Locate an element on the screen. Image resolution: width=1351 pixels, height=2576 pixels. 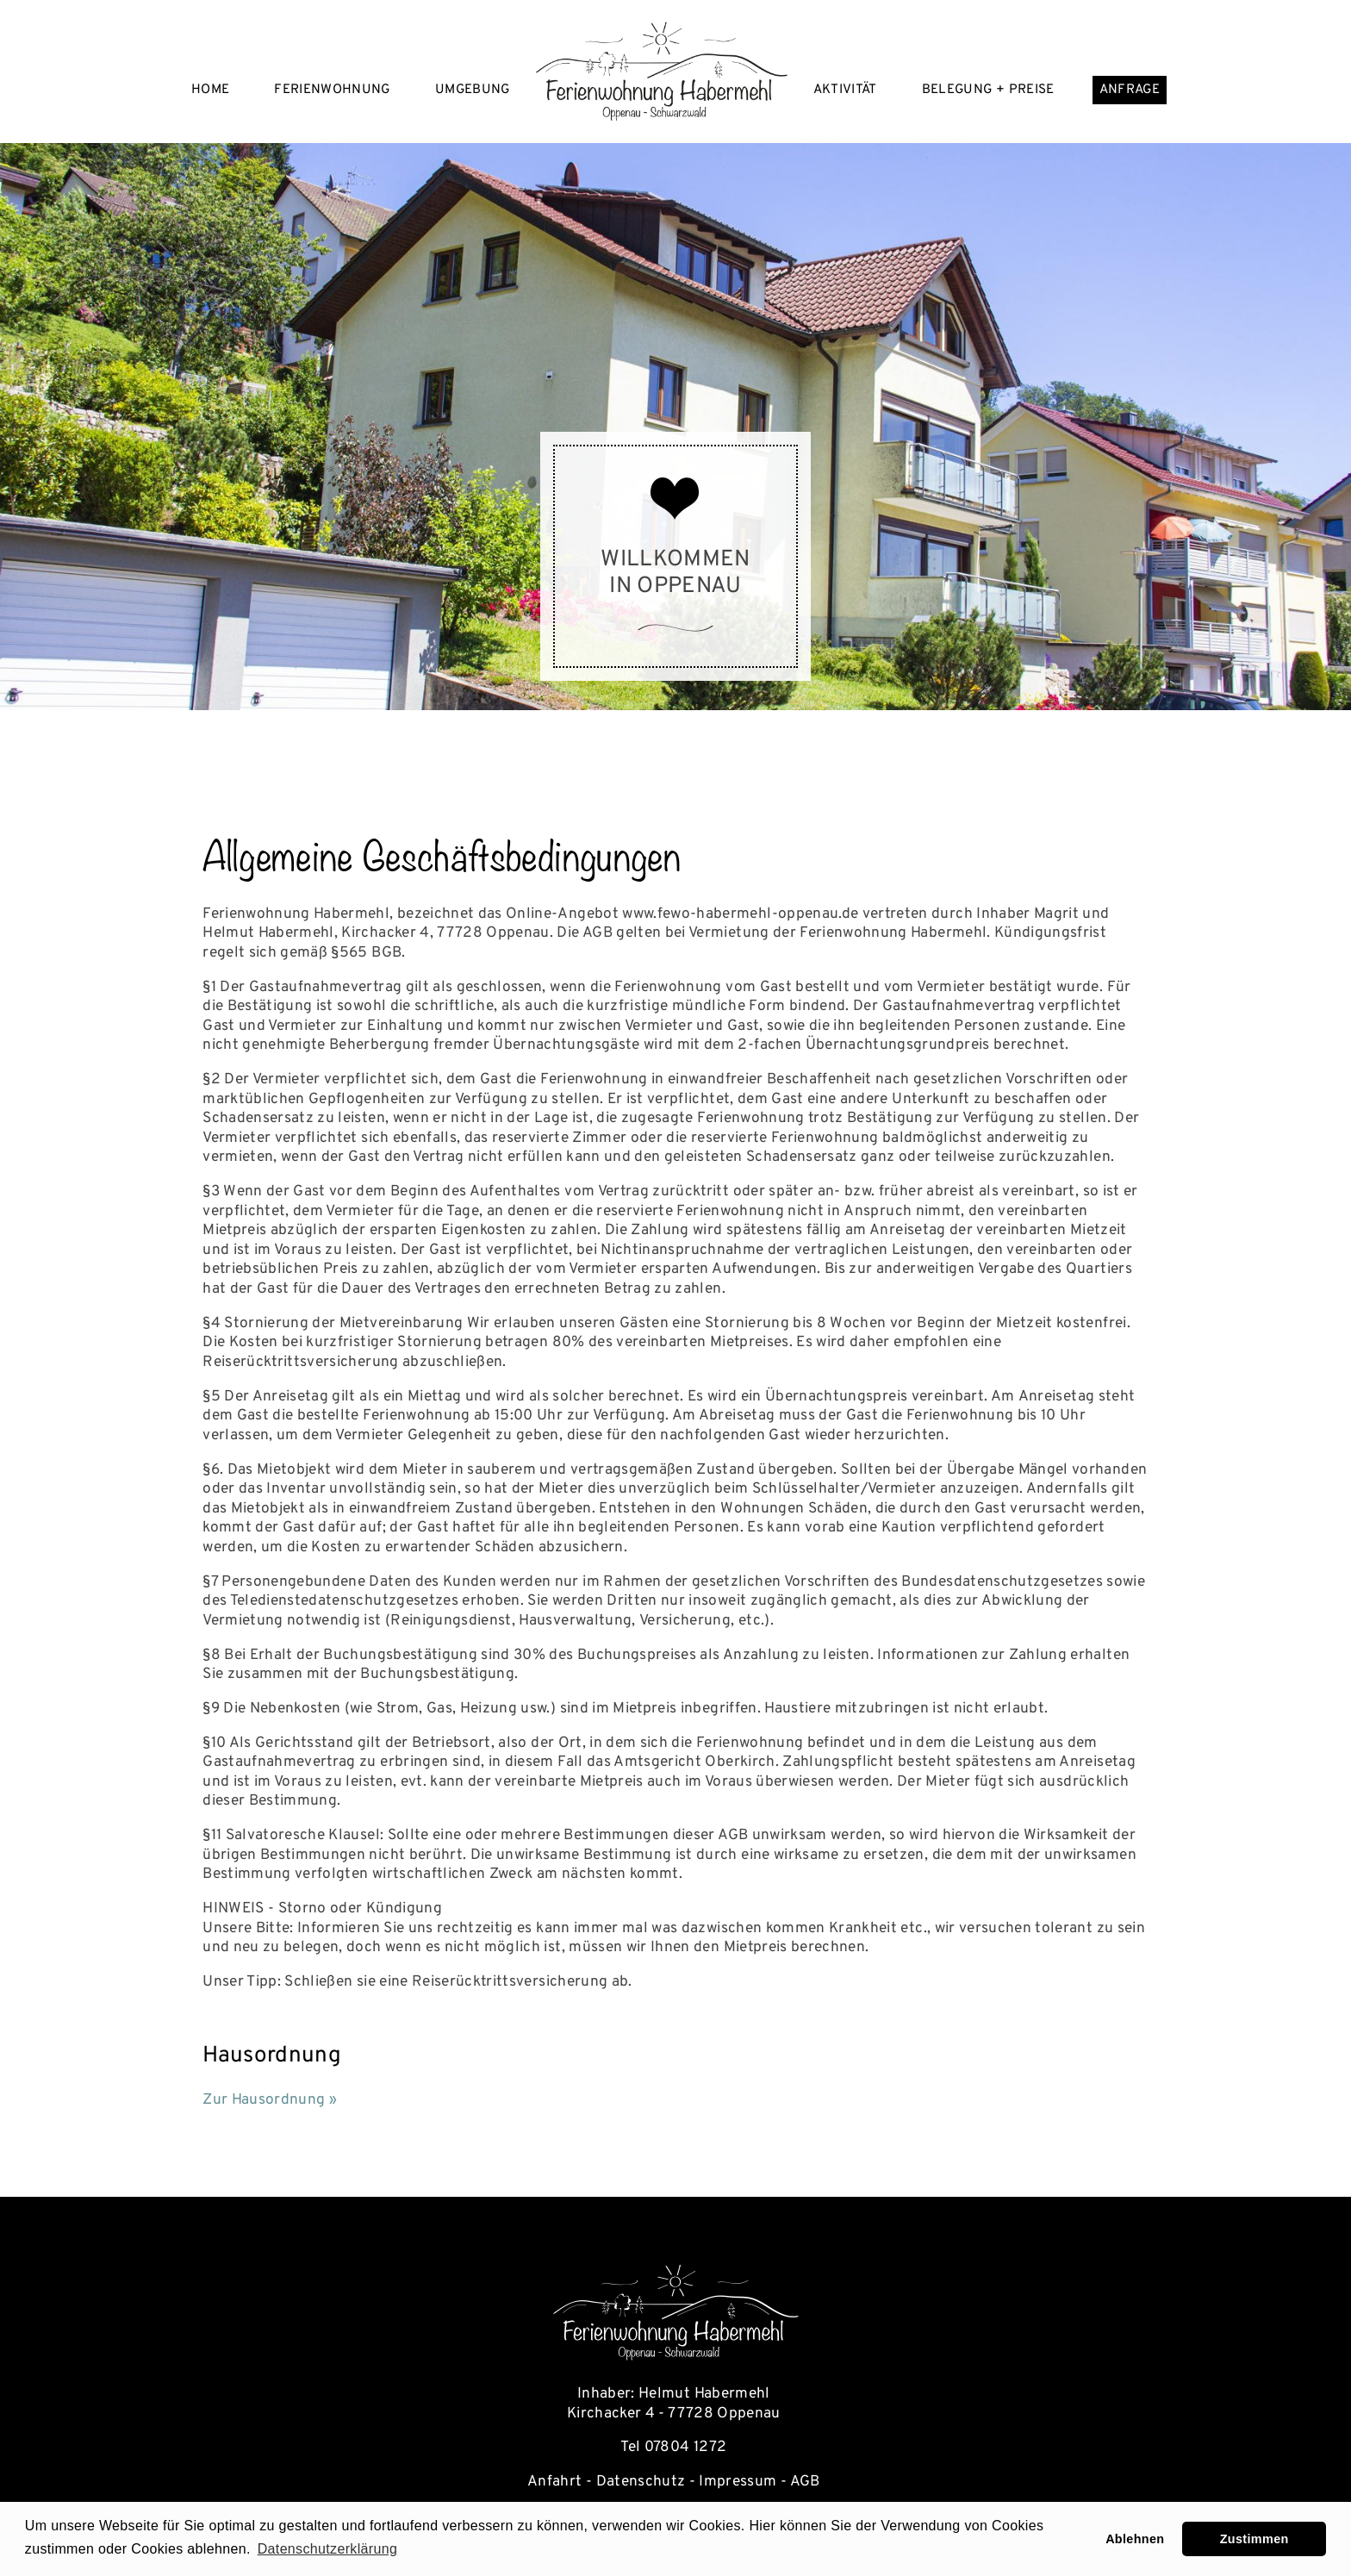
Datenschutz is located at coordinates (641, 2482).